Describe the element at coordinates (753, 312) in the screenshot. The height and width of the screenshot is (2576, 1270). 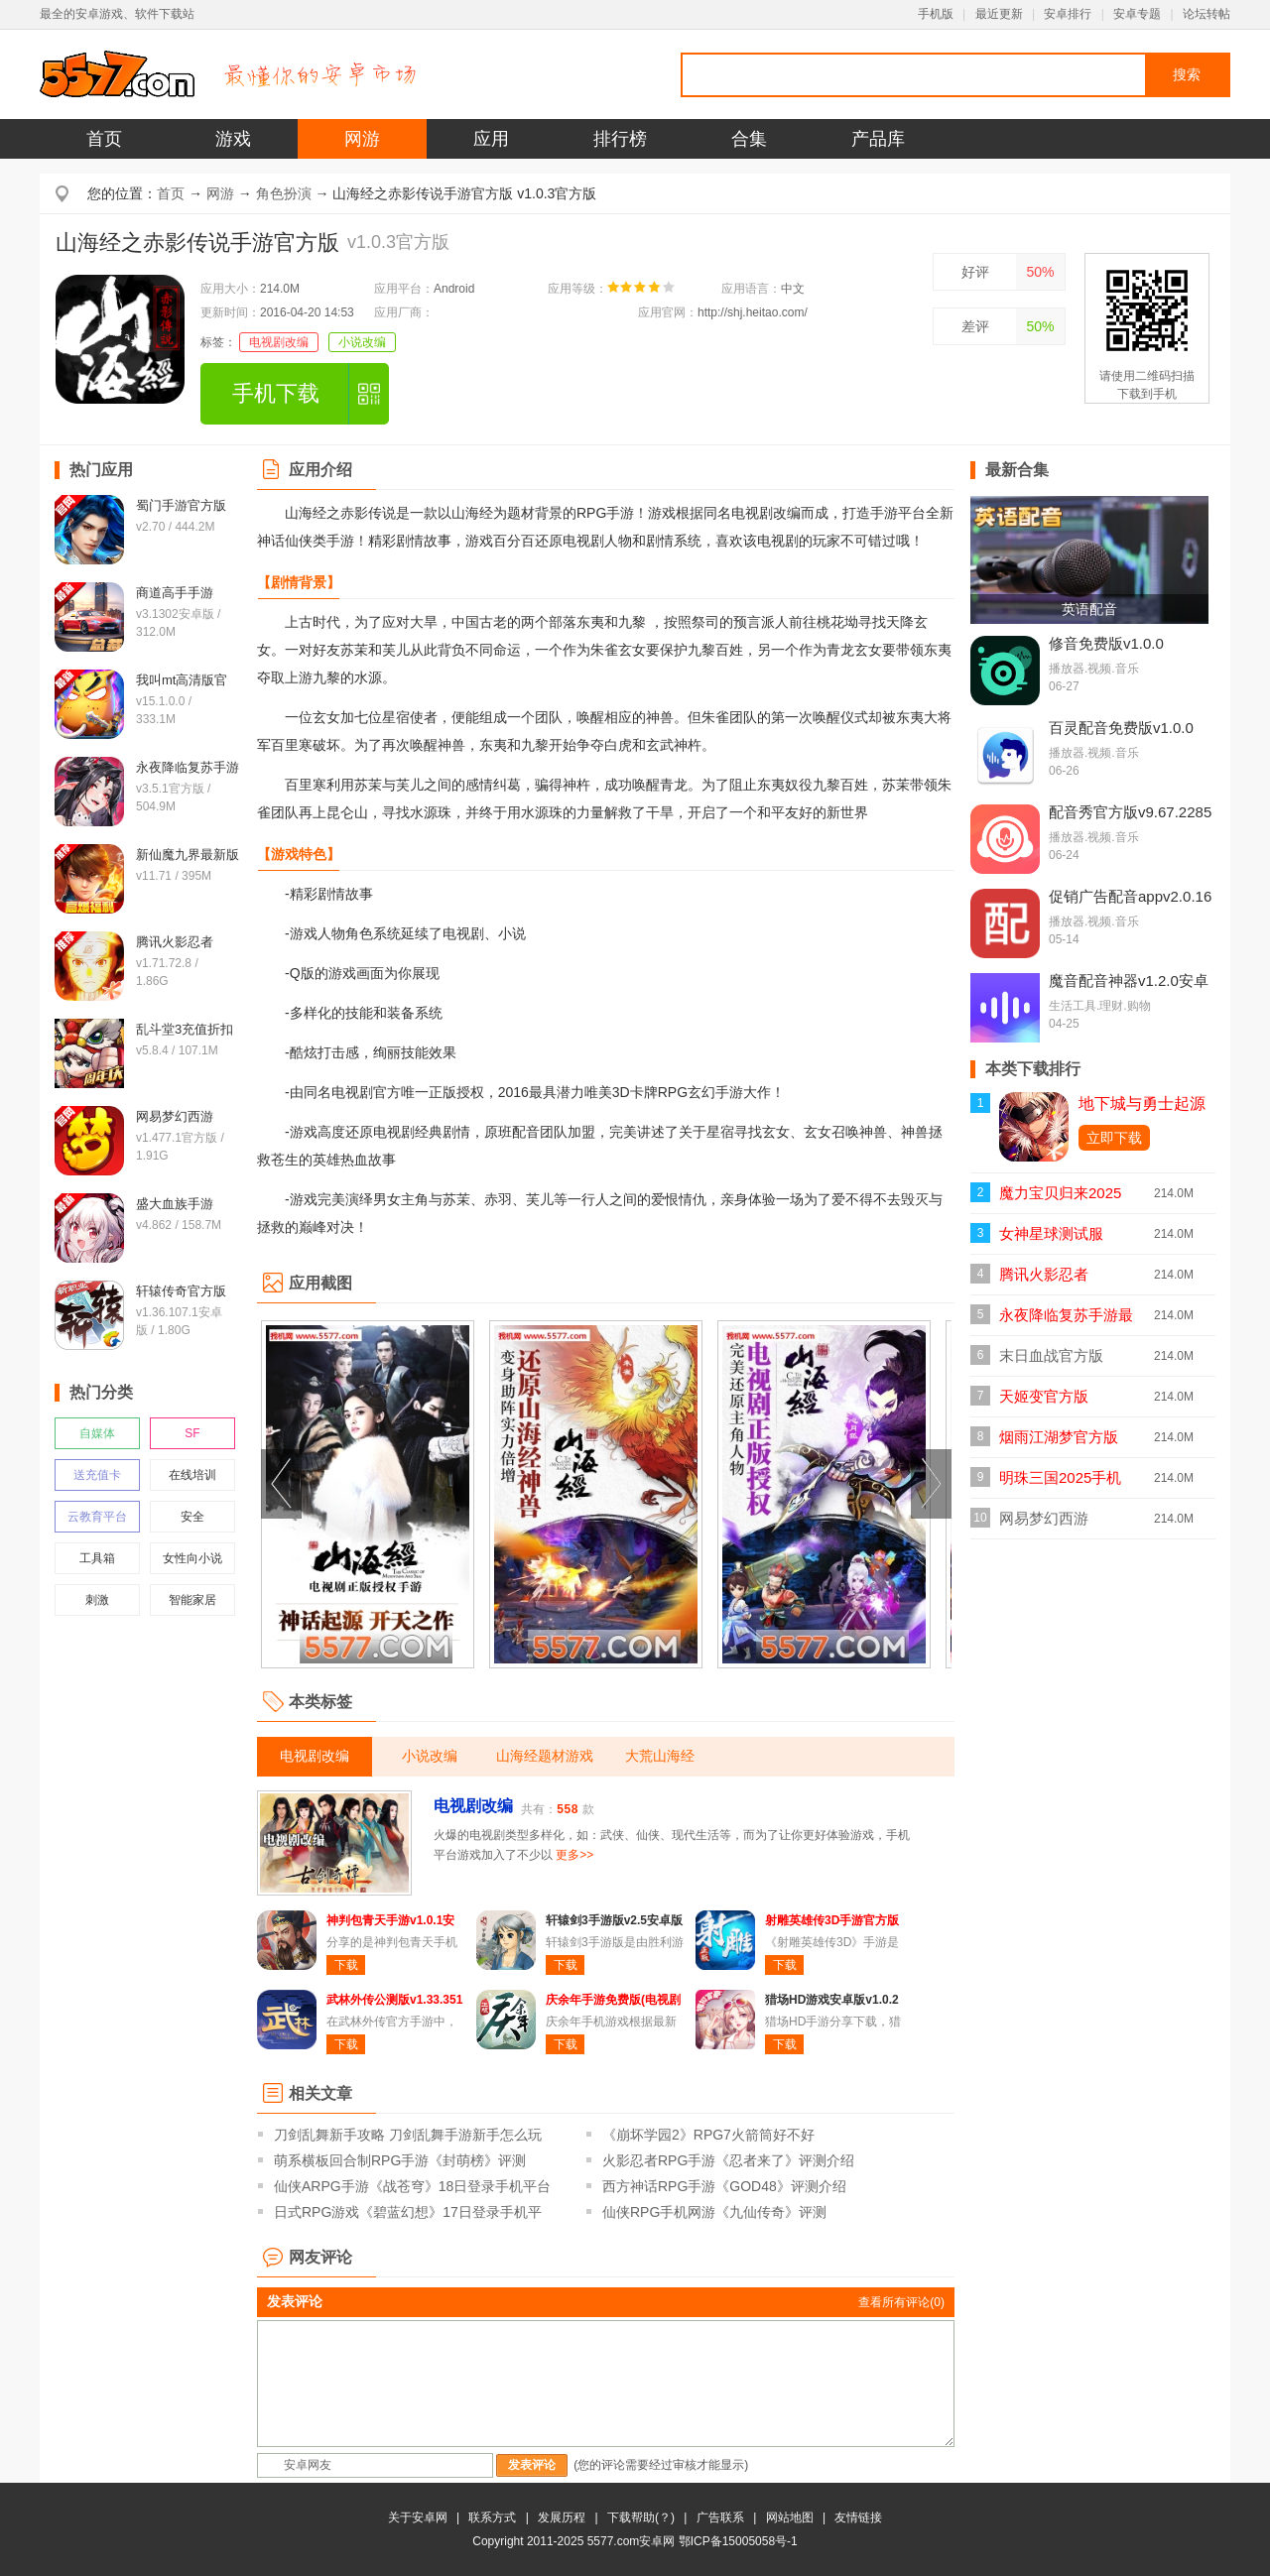
I see `http://shj.heitao.com/` at that location.